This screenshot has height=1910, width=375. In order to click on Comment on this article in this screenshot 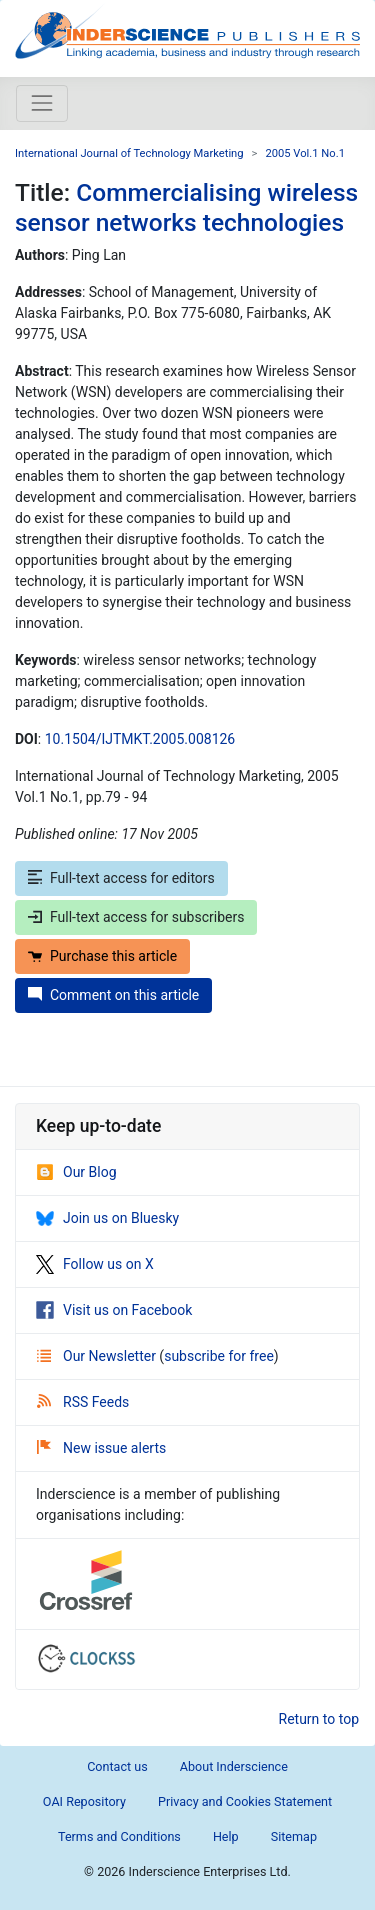, I will do `click(113, 995)`.